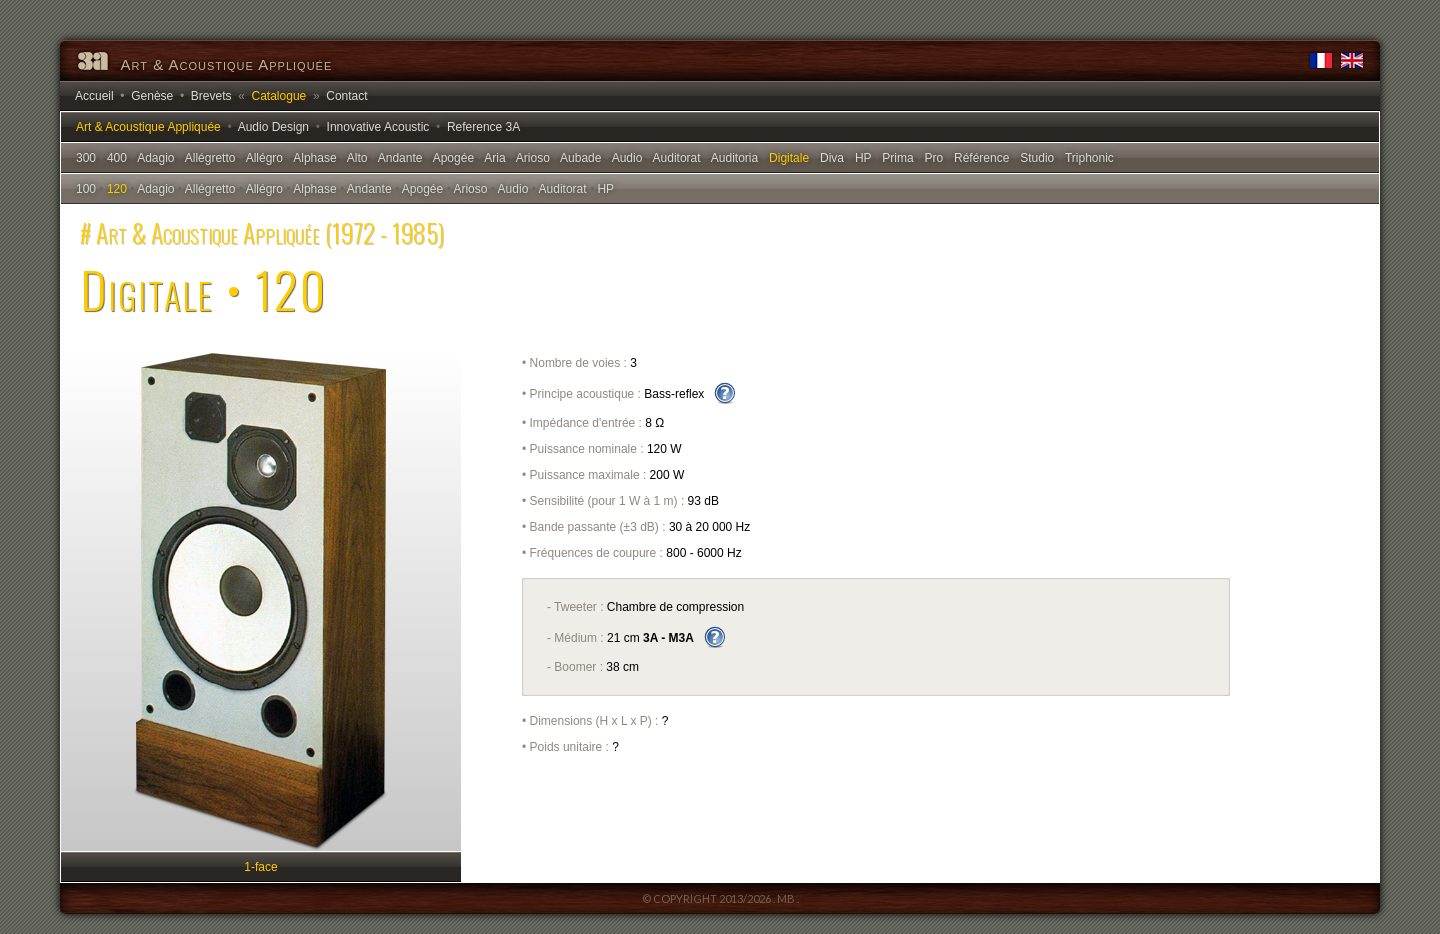 This screenshot has height=934, width=1440. I want to click on 100, so click(86, 189).